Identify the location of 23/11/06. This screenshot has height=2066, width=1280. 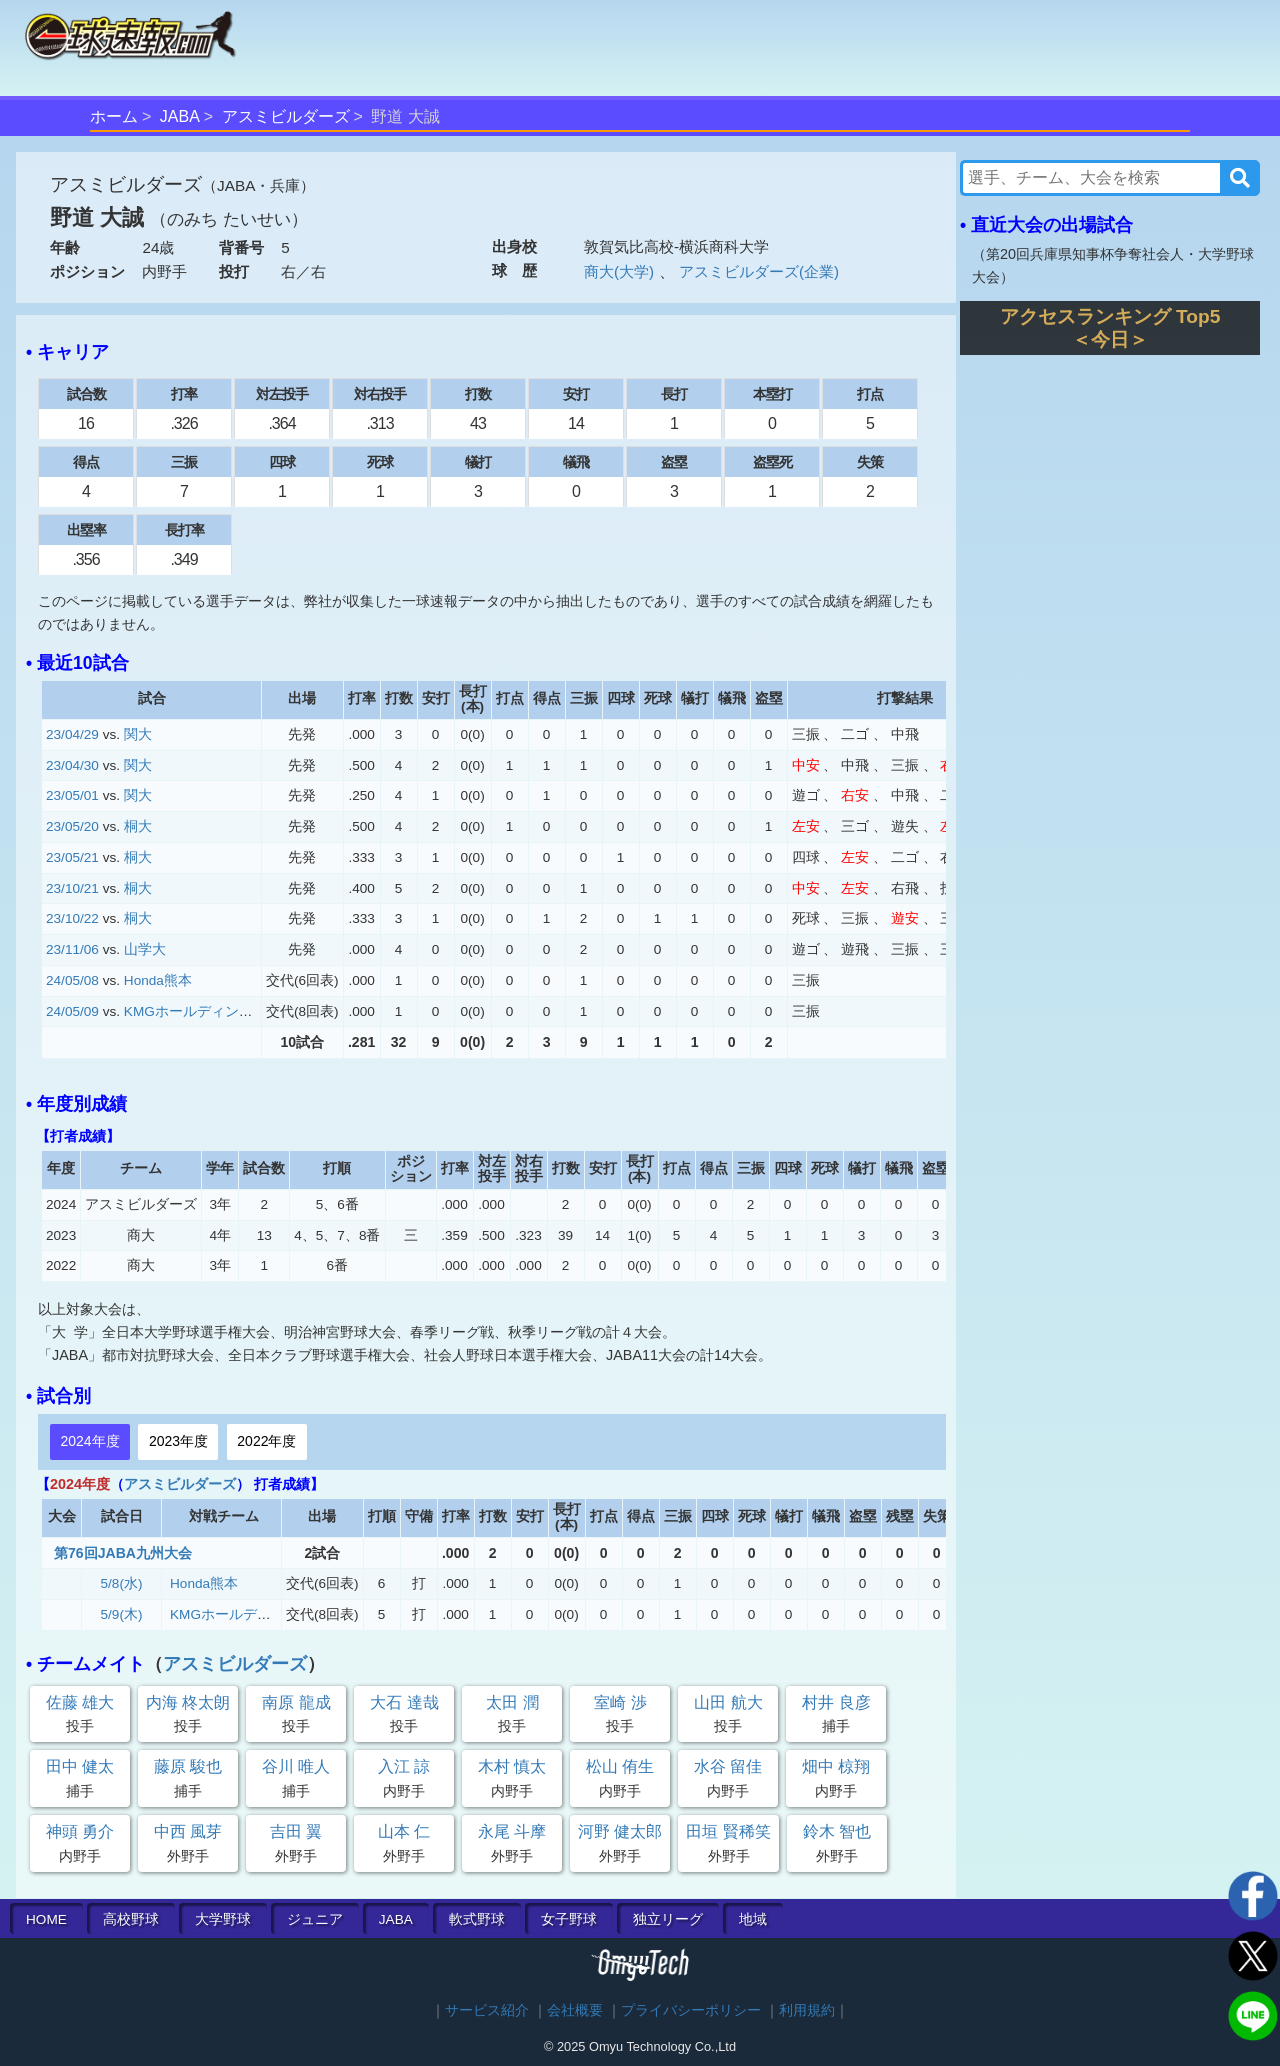
(72, 949).